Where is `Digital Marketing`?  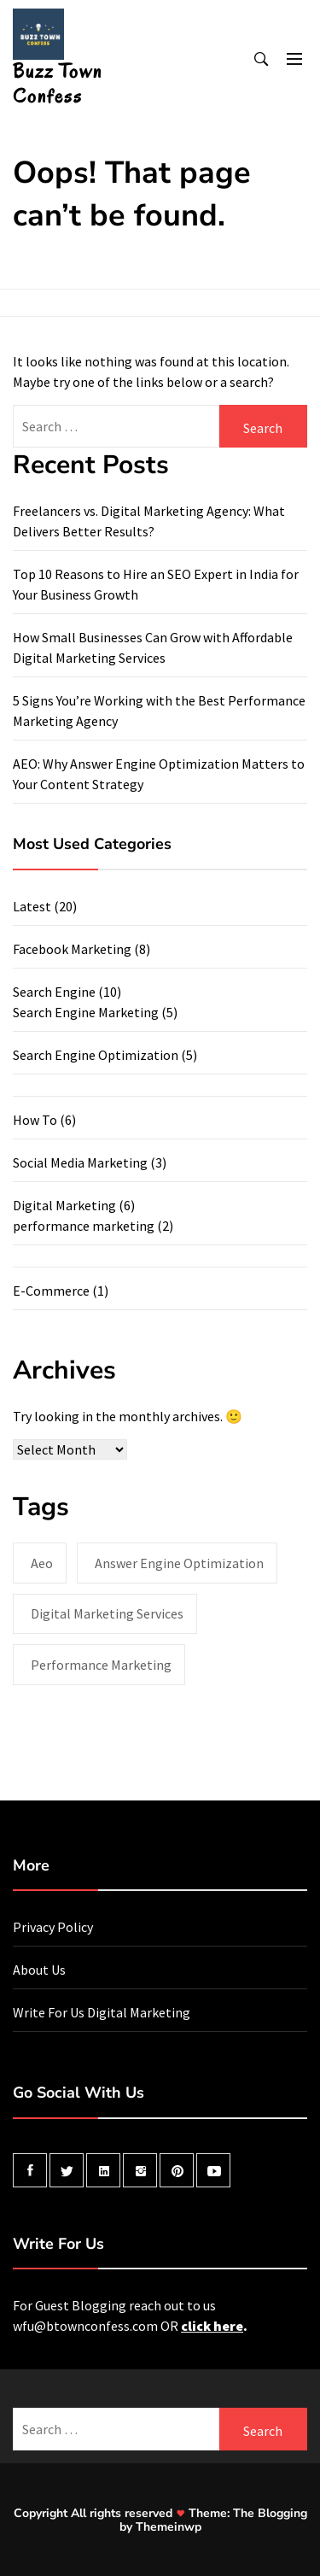 Digital Marketing is located at coordinates (64, 1205).